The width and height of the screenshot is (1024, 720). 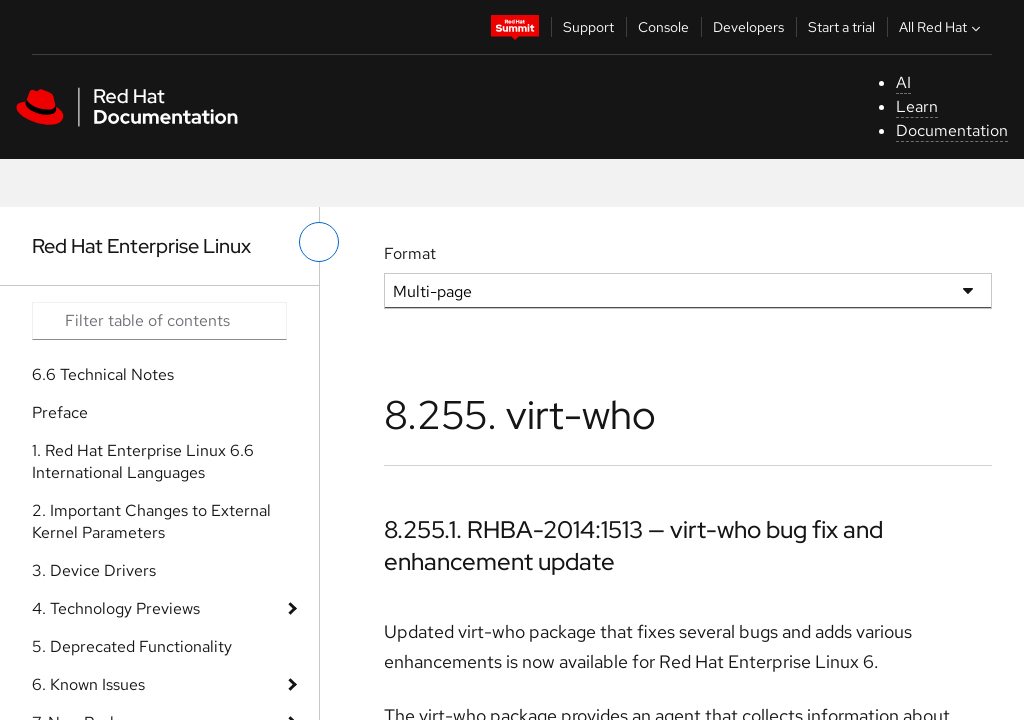 What do you see at coordinates (748, 27) in the screenshot?
I see `Developers` at bounding box center [748, 27].